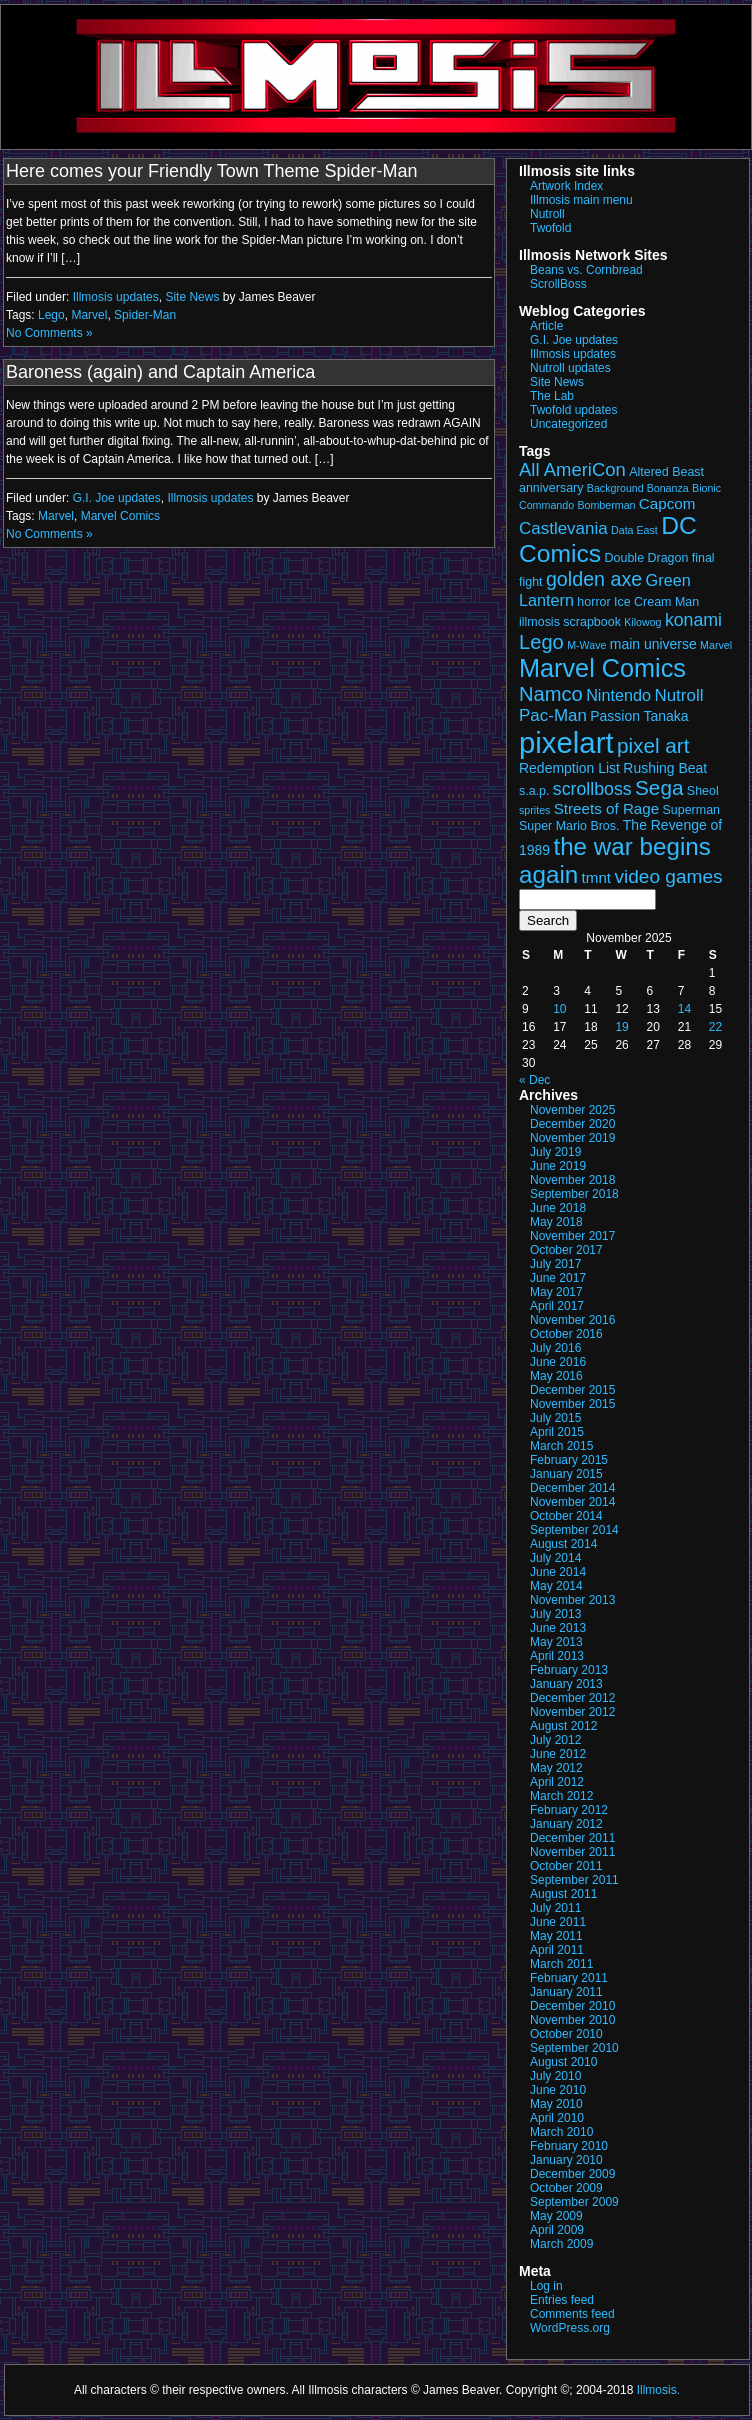 The image size is (752, 2420). Describe the element at coordinates (703, 791) in the screenshot. I see `Sheol [Sheol (3 items)]` at that location.